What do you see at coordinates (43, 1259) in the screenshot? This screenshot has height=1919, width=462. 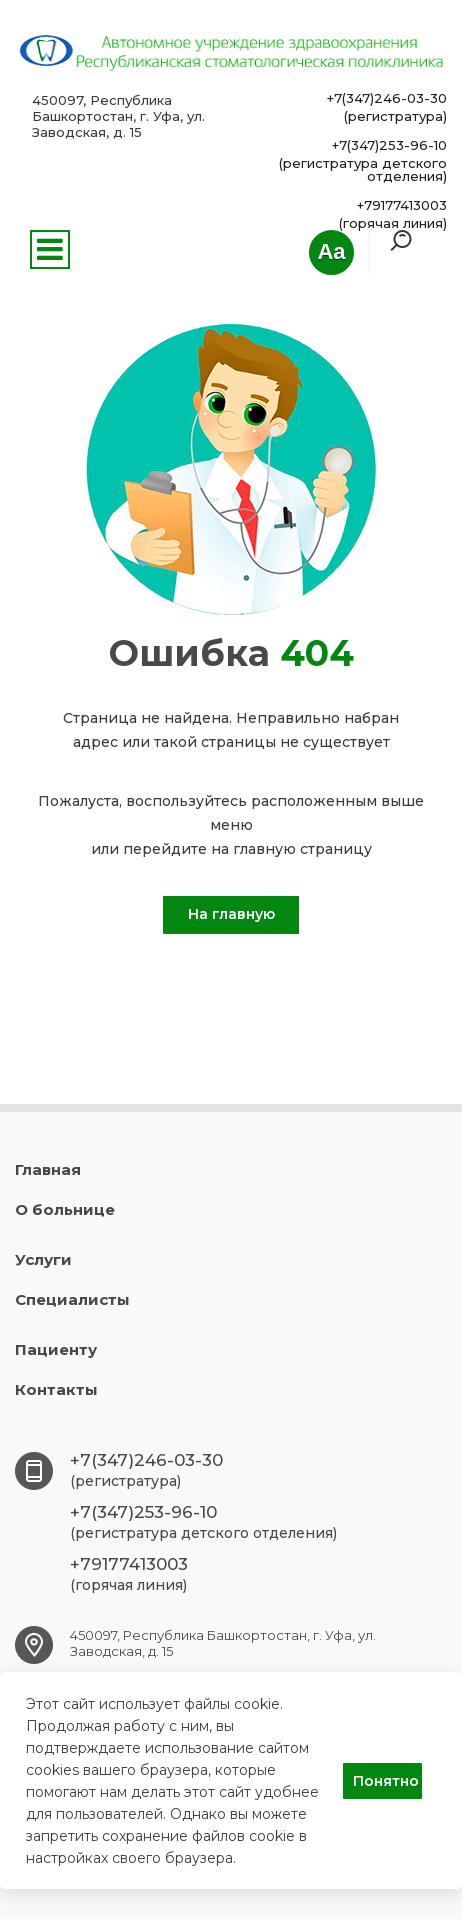 I see `Услуги` at bounding box center [43, 1259].